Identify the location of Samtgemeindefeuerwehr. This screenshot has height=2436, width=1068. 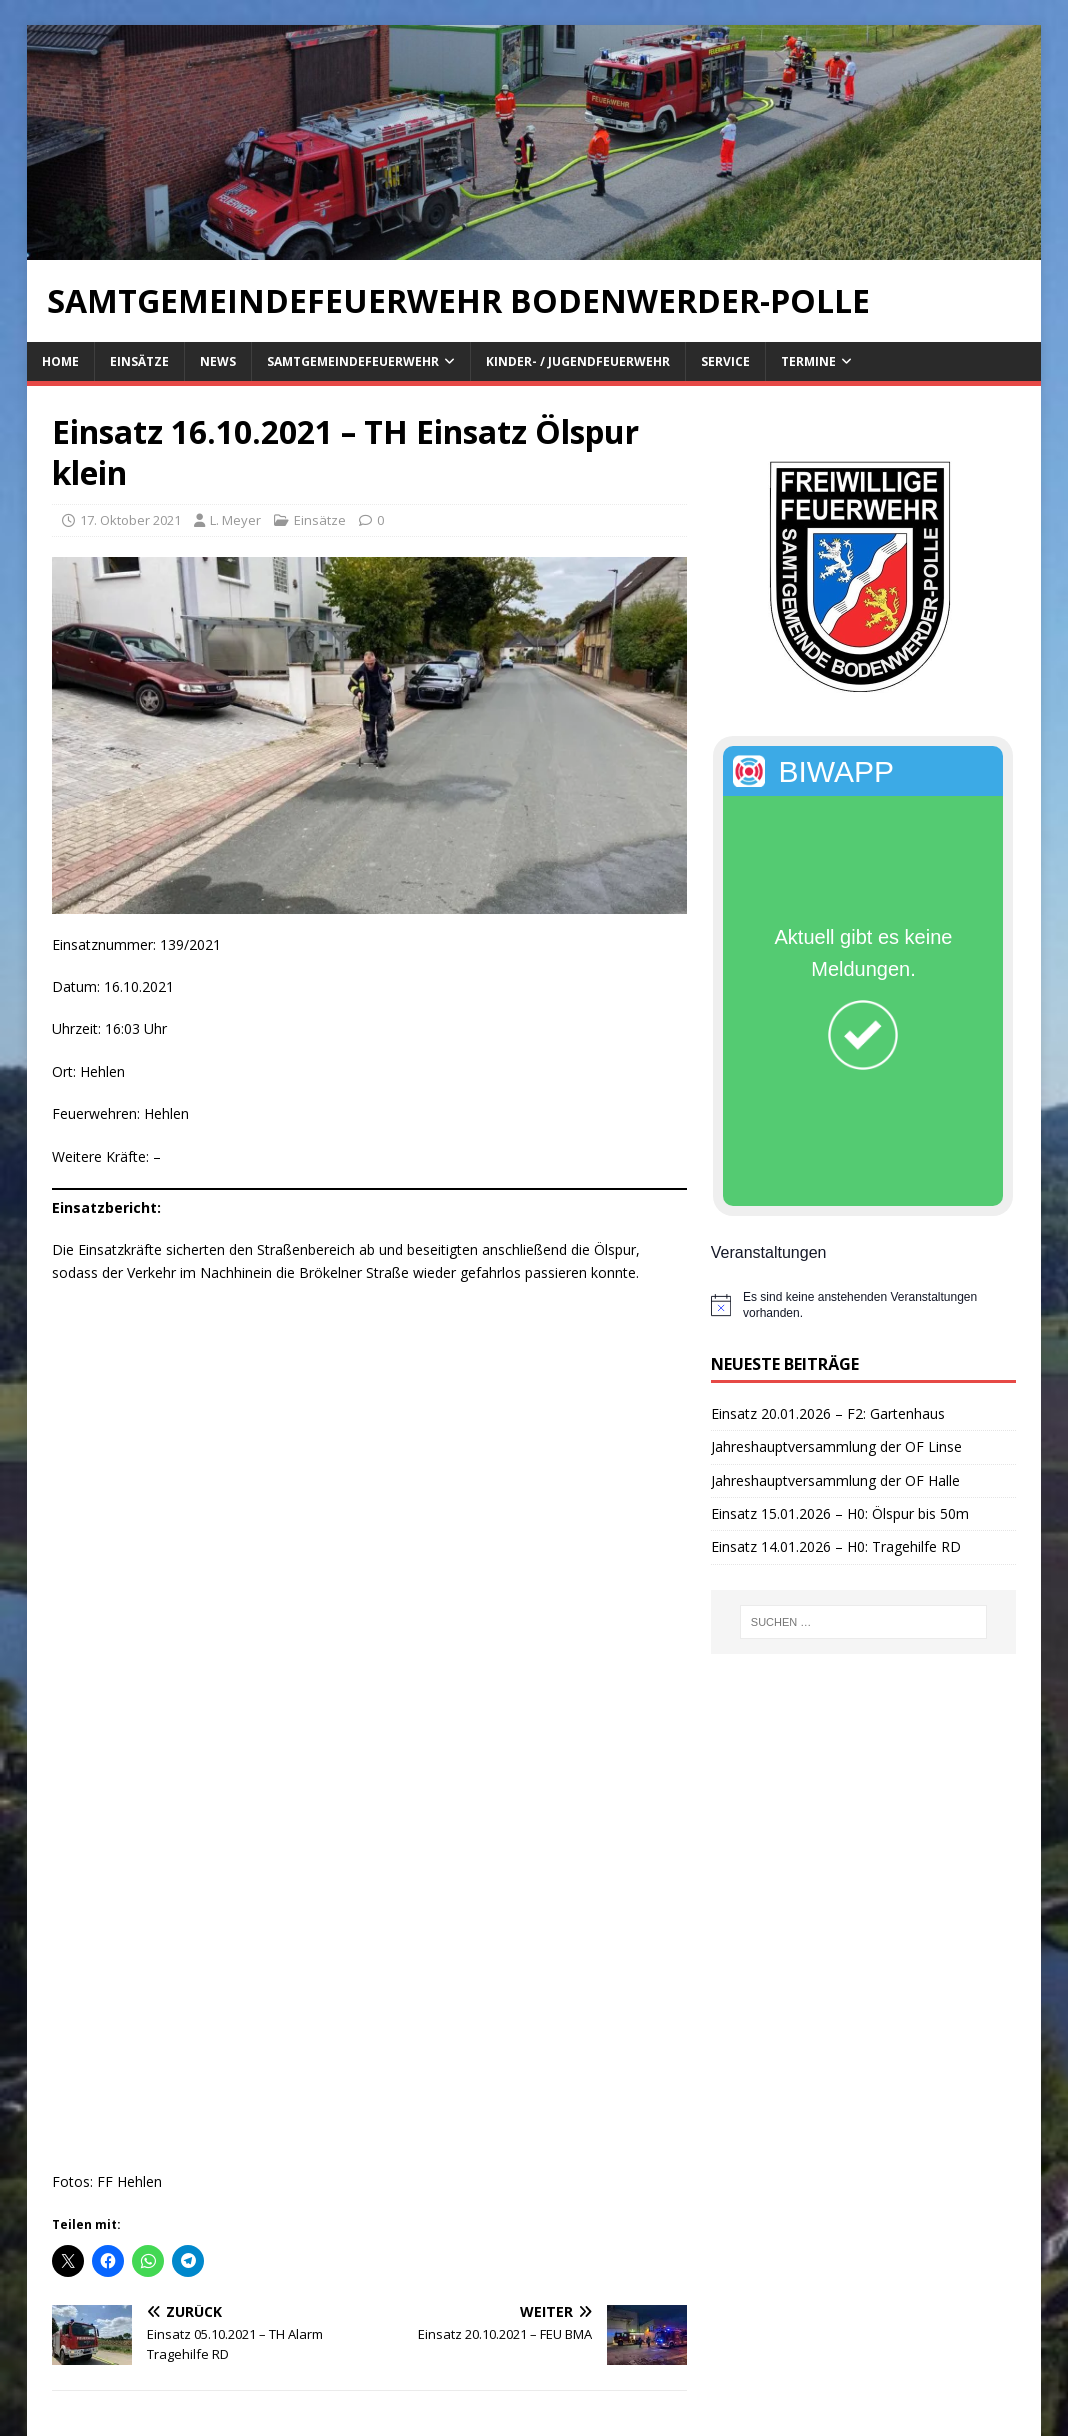
(353, 361).